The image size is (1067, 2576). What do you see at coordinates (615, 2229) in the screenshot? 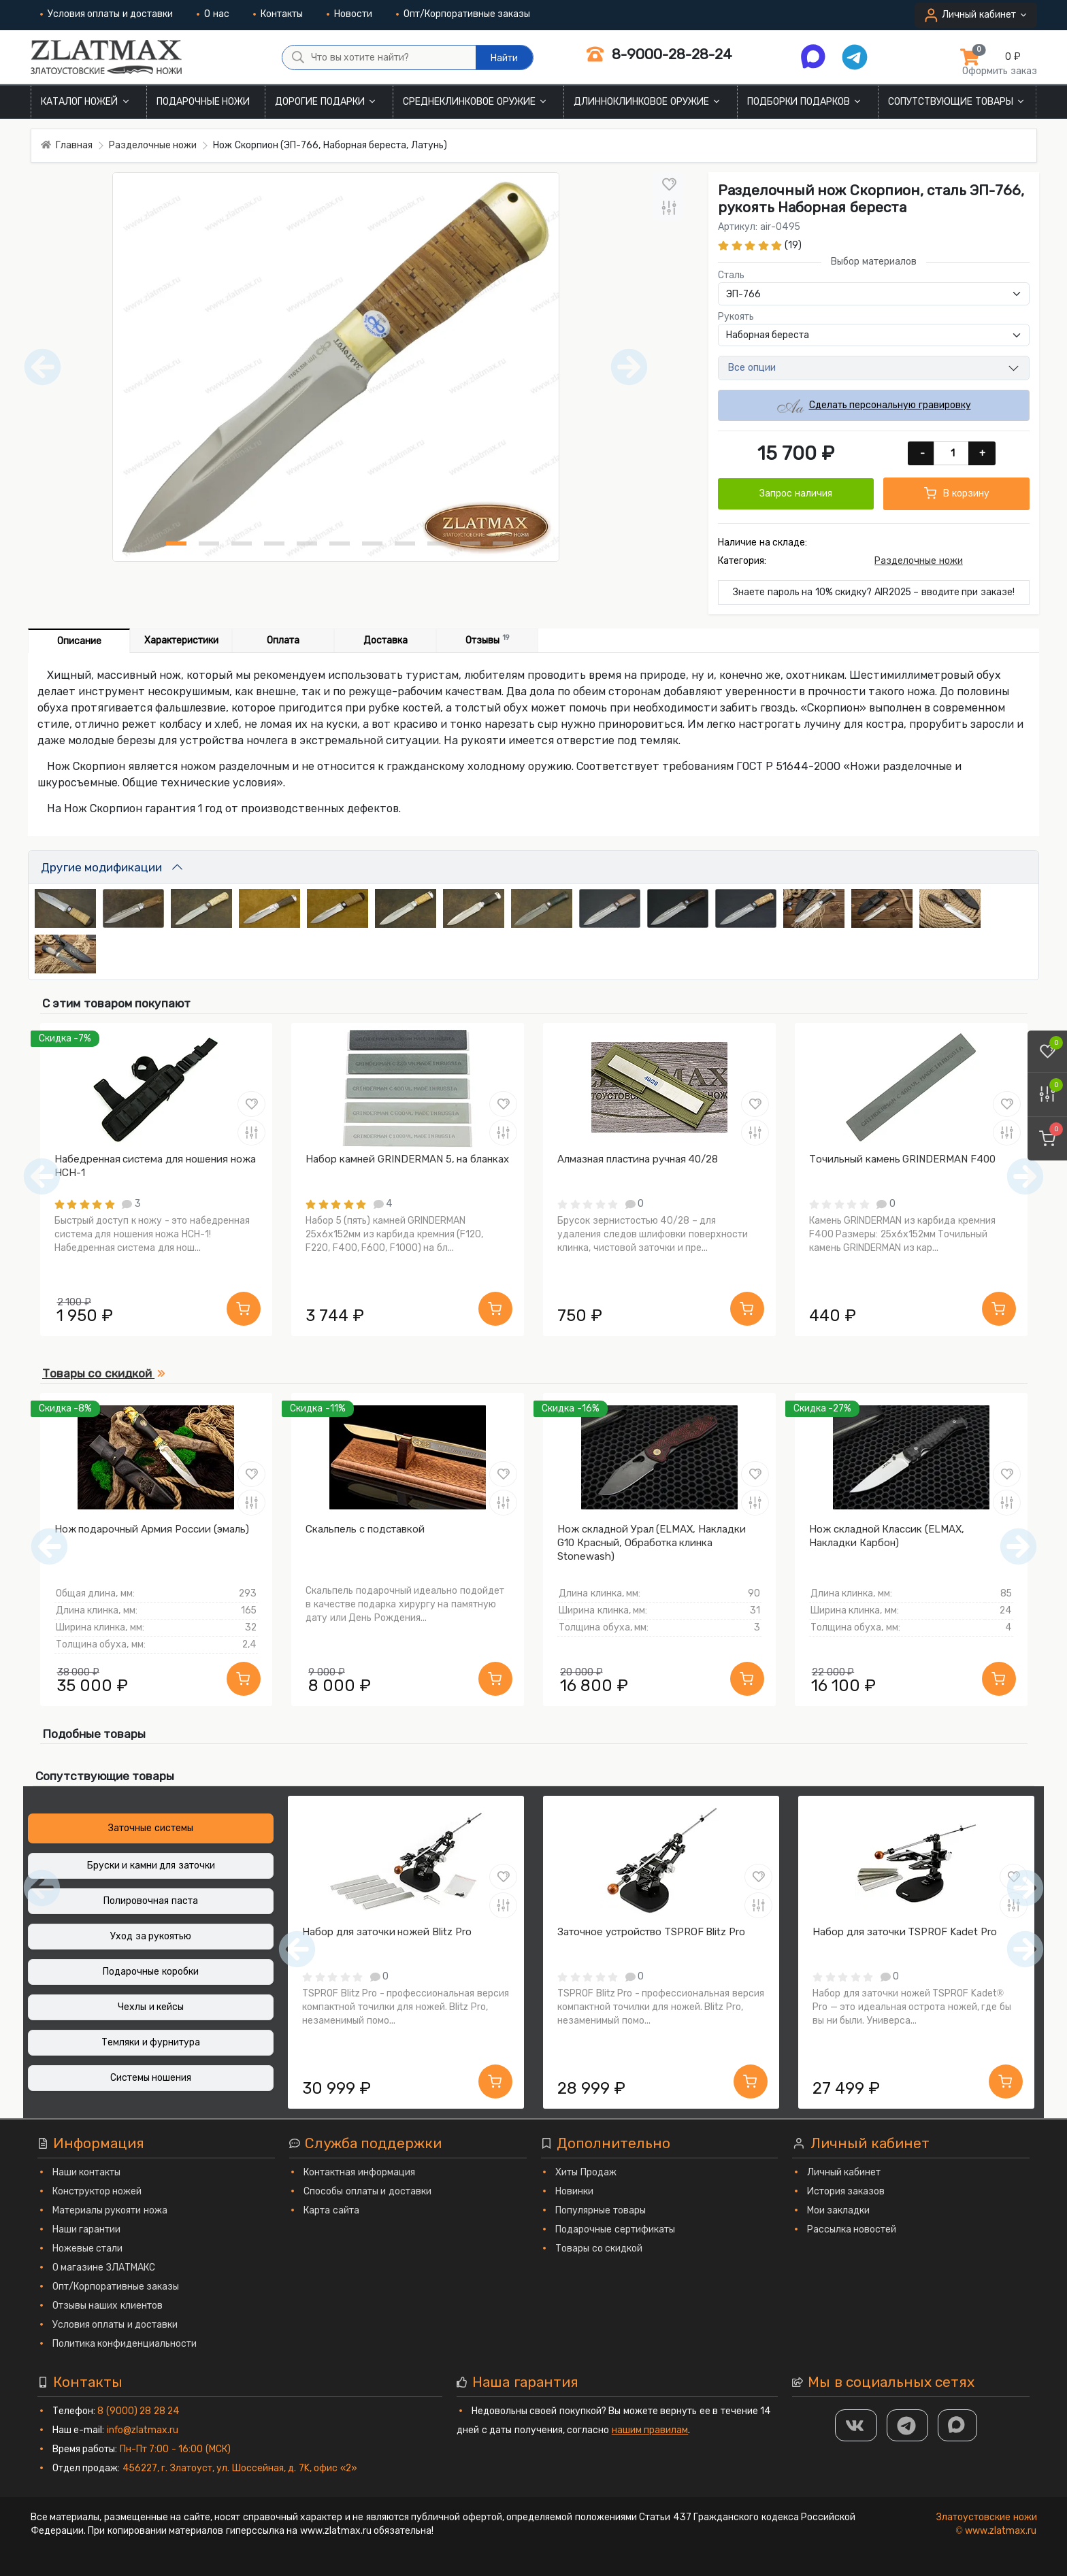
I see `Подарочные сертификаты` at bounding box center [615, 2229].